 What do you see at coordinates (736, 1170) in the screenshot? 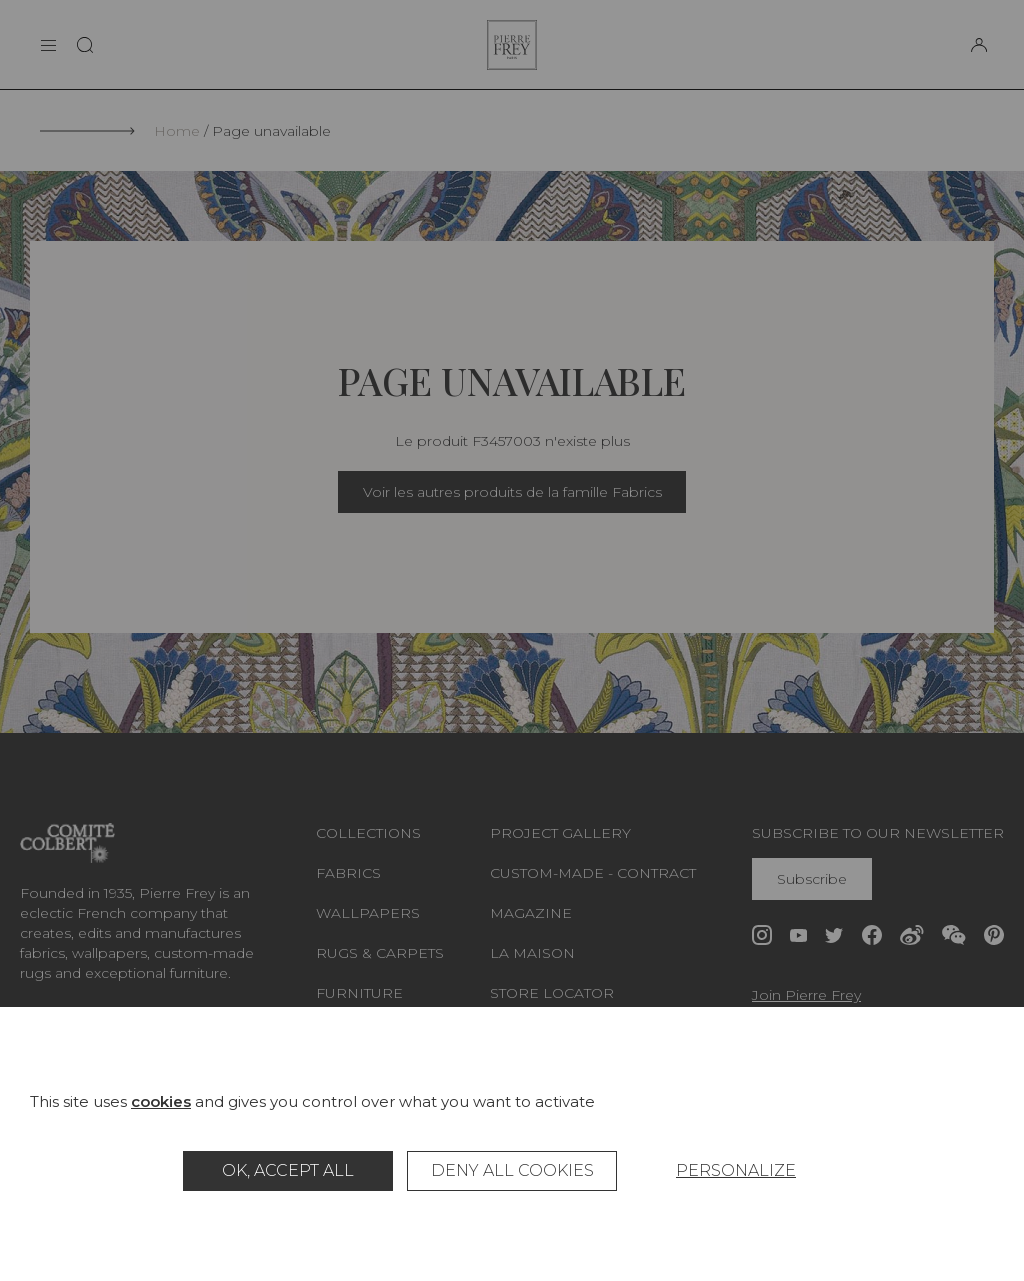
I see `Personalize [Personalize (modal window)]` at bounding box center [736, 1170].